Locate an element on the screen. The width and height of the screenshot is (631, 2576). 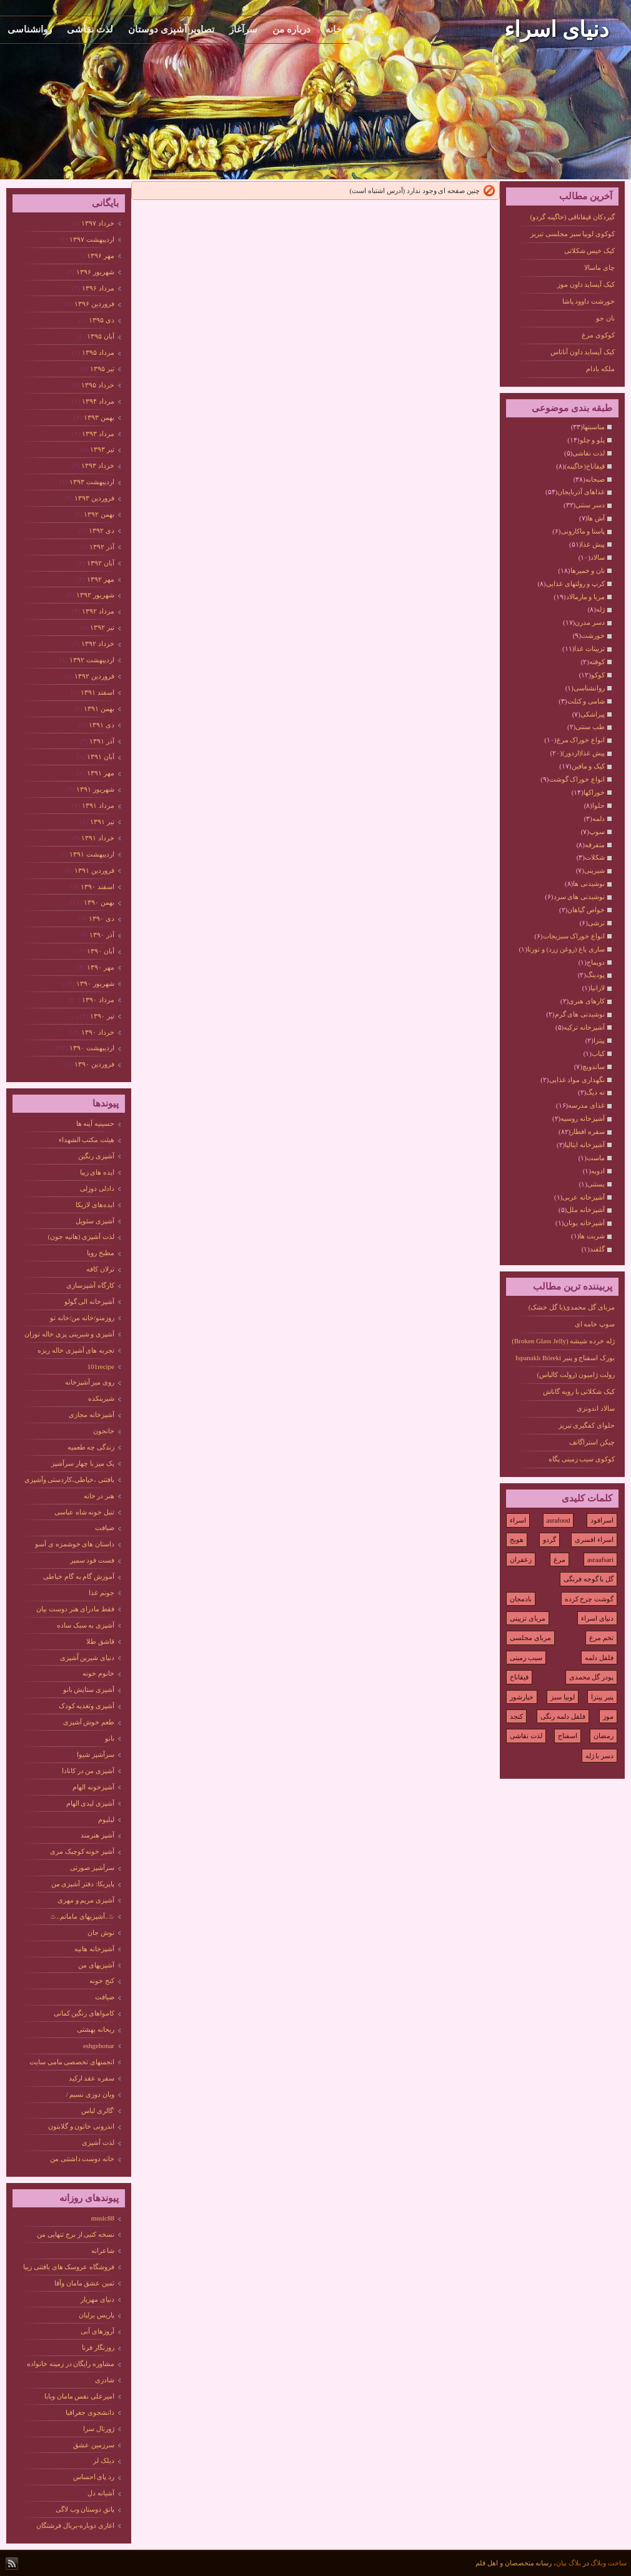
مشاوره رایگان در زمینه خانواده is located at coordinates (70, 2363).